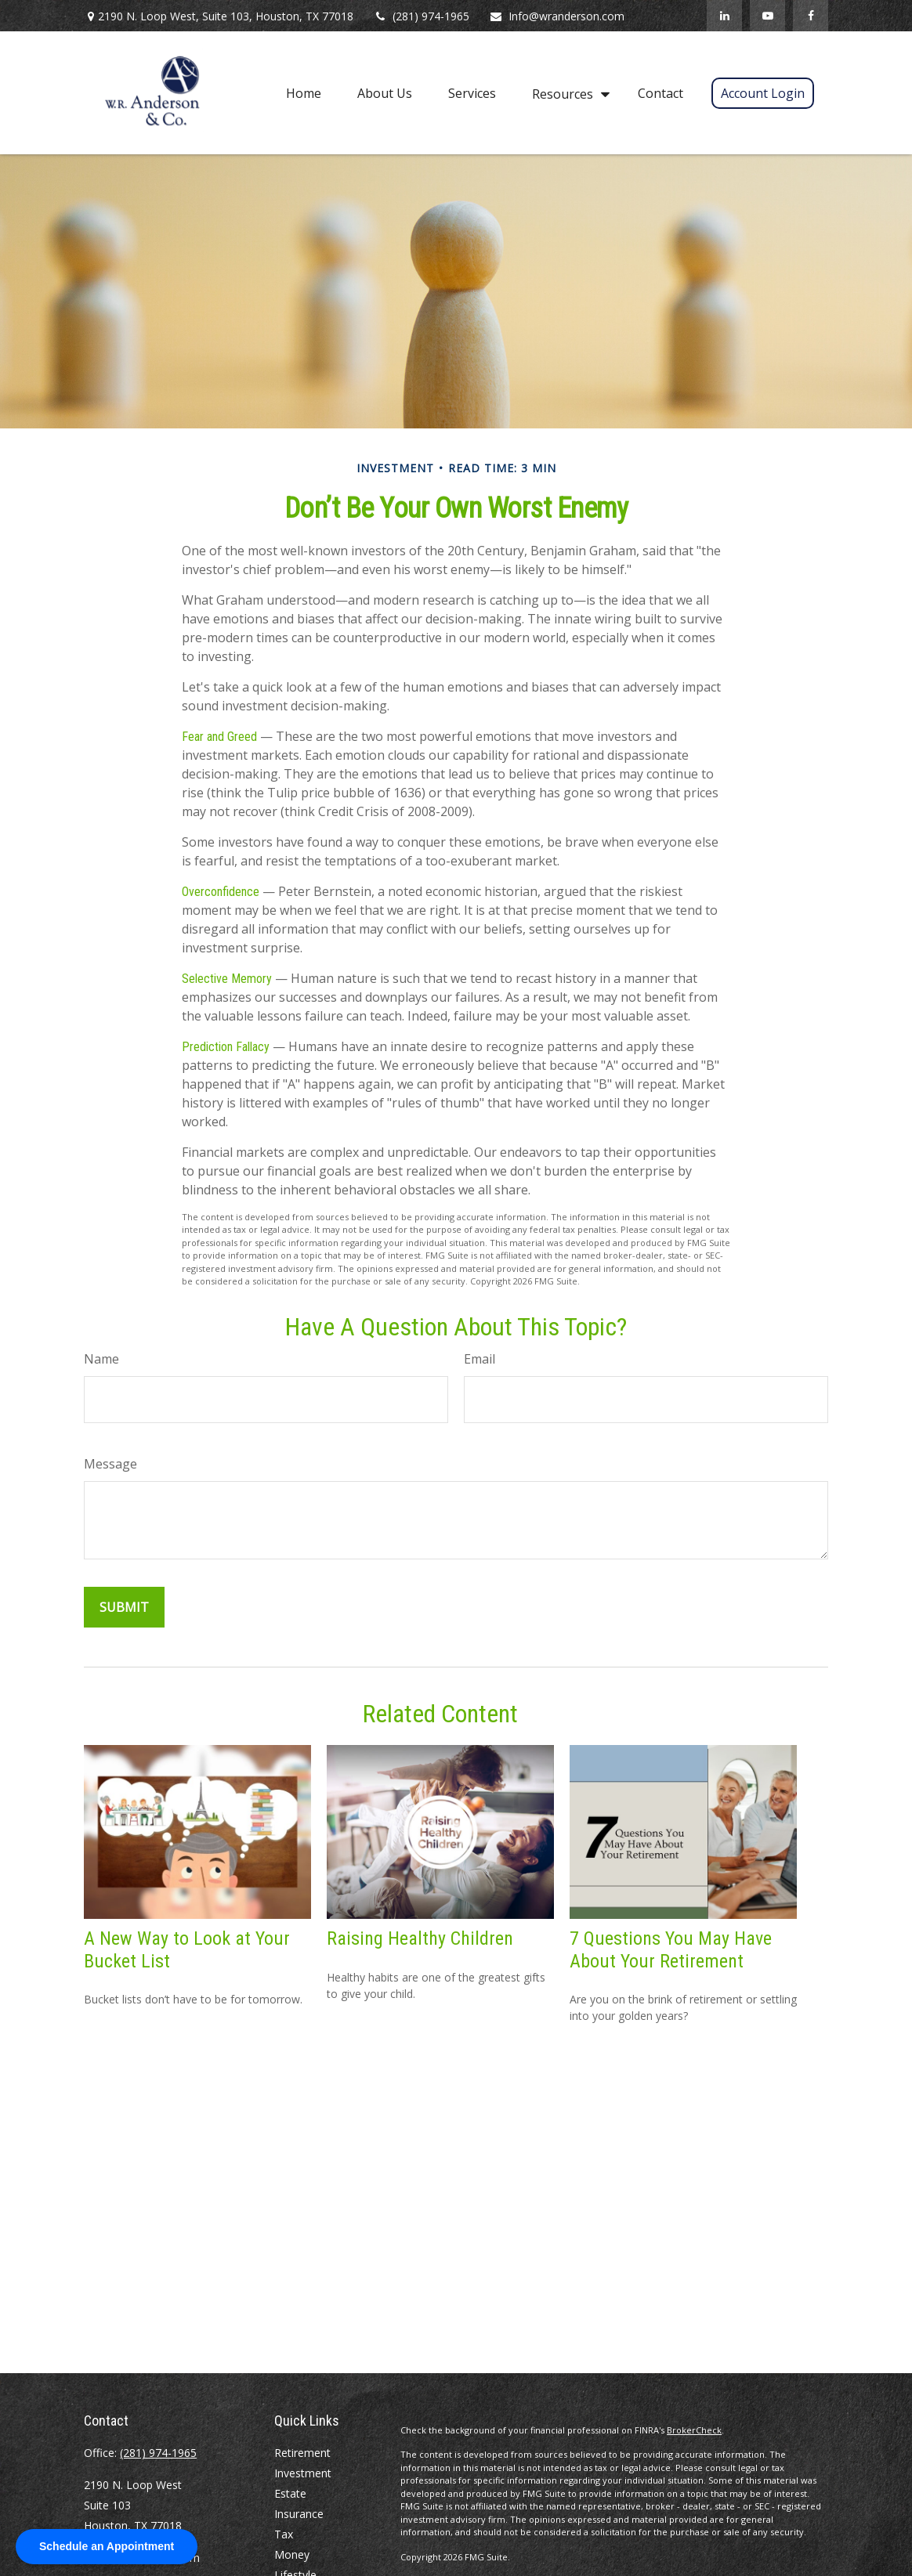 This screenshot has height=2576, width=912. What do you see at coordinates (671, 1949) in the screenshot?
I see `7 Questions You May Have About Your Retirement` at bounding box center [671, 1949].